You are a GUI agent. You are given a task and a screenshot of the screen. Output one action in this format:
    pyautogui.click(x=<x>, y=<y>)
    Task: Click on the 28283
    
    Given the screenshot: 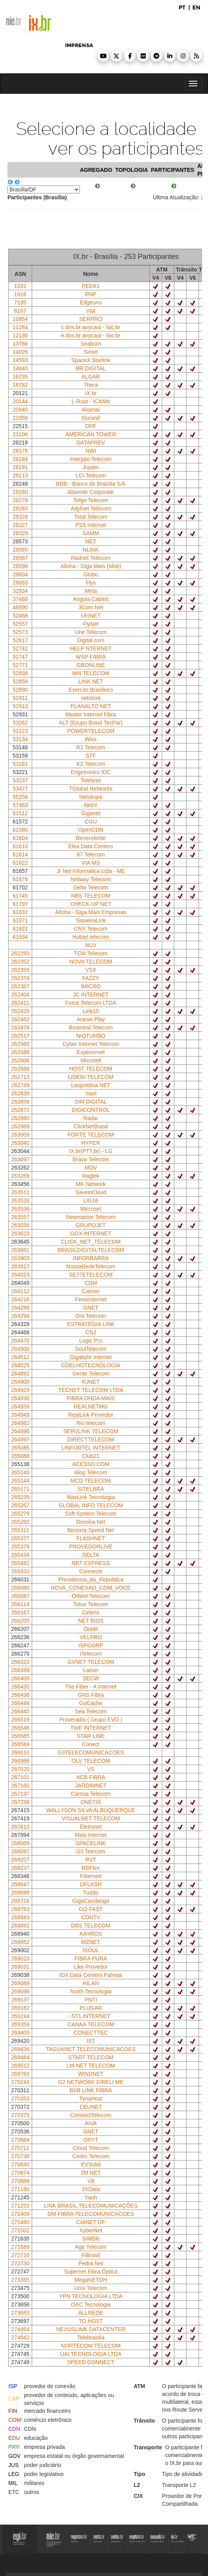 What is the action you would take?
    pyautogui.click(x=20, y=508)
    